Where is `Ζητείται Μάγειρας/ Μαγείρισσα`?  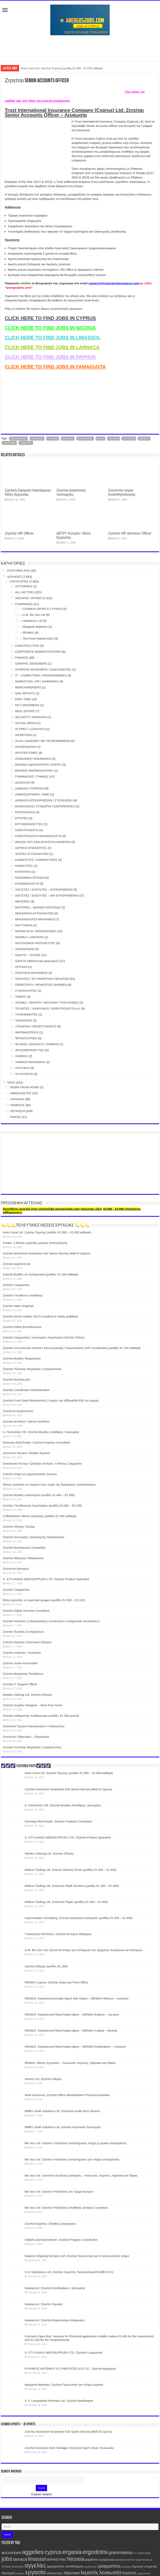
Ζητείται Μάγειρας/ Μαγείρισσα is located at coordinates (23, 1558).